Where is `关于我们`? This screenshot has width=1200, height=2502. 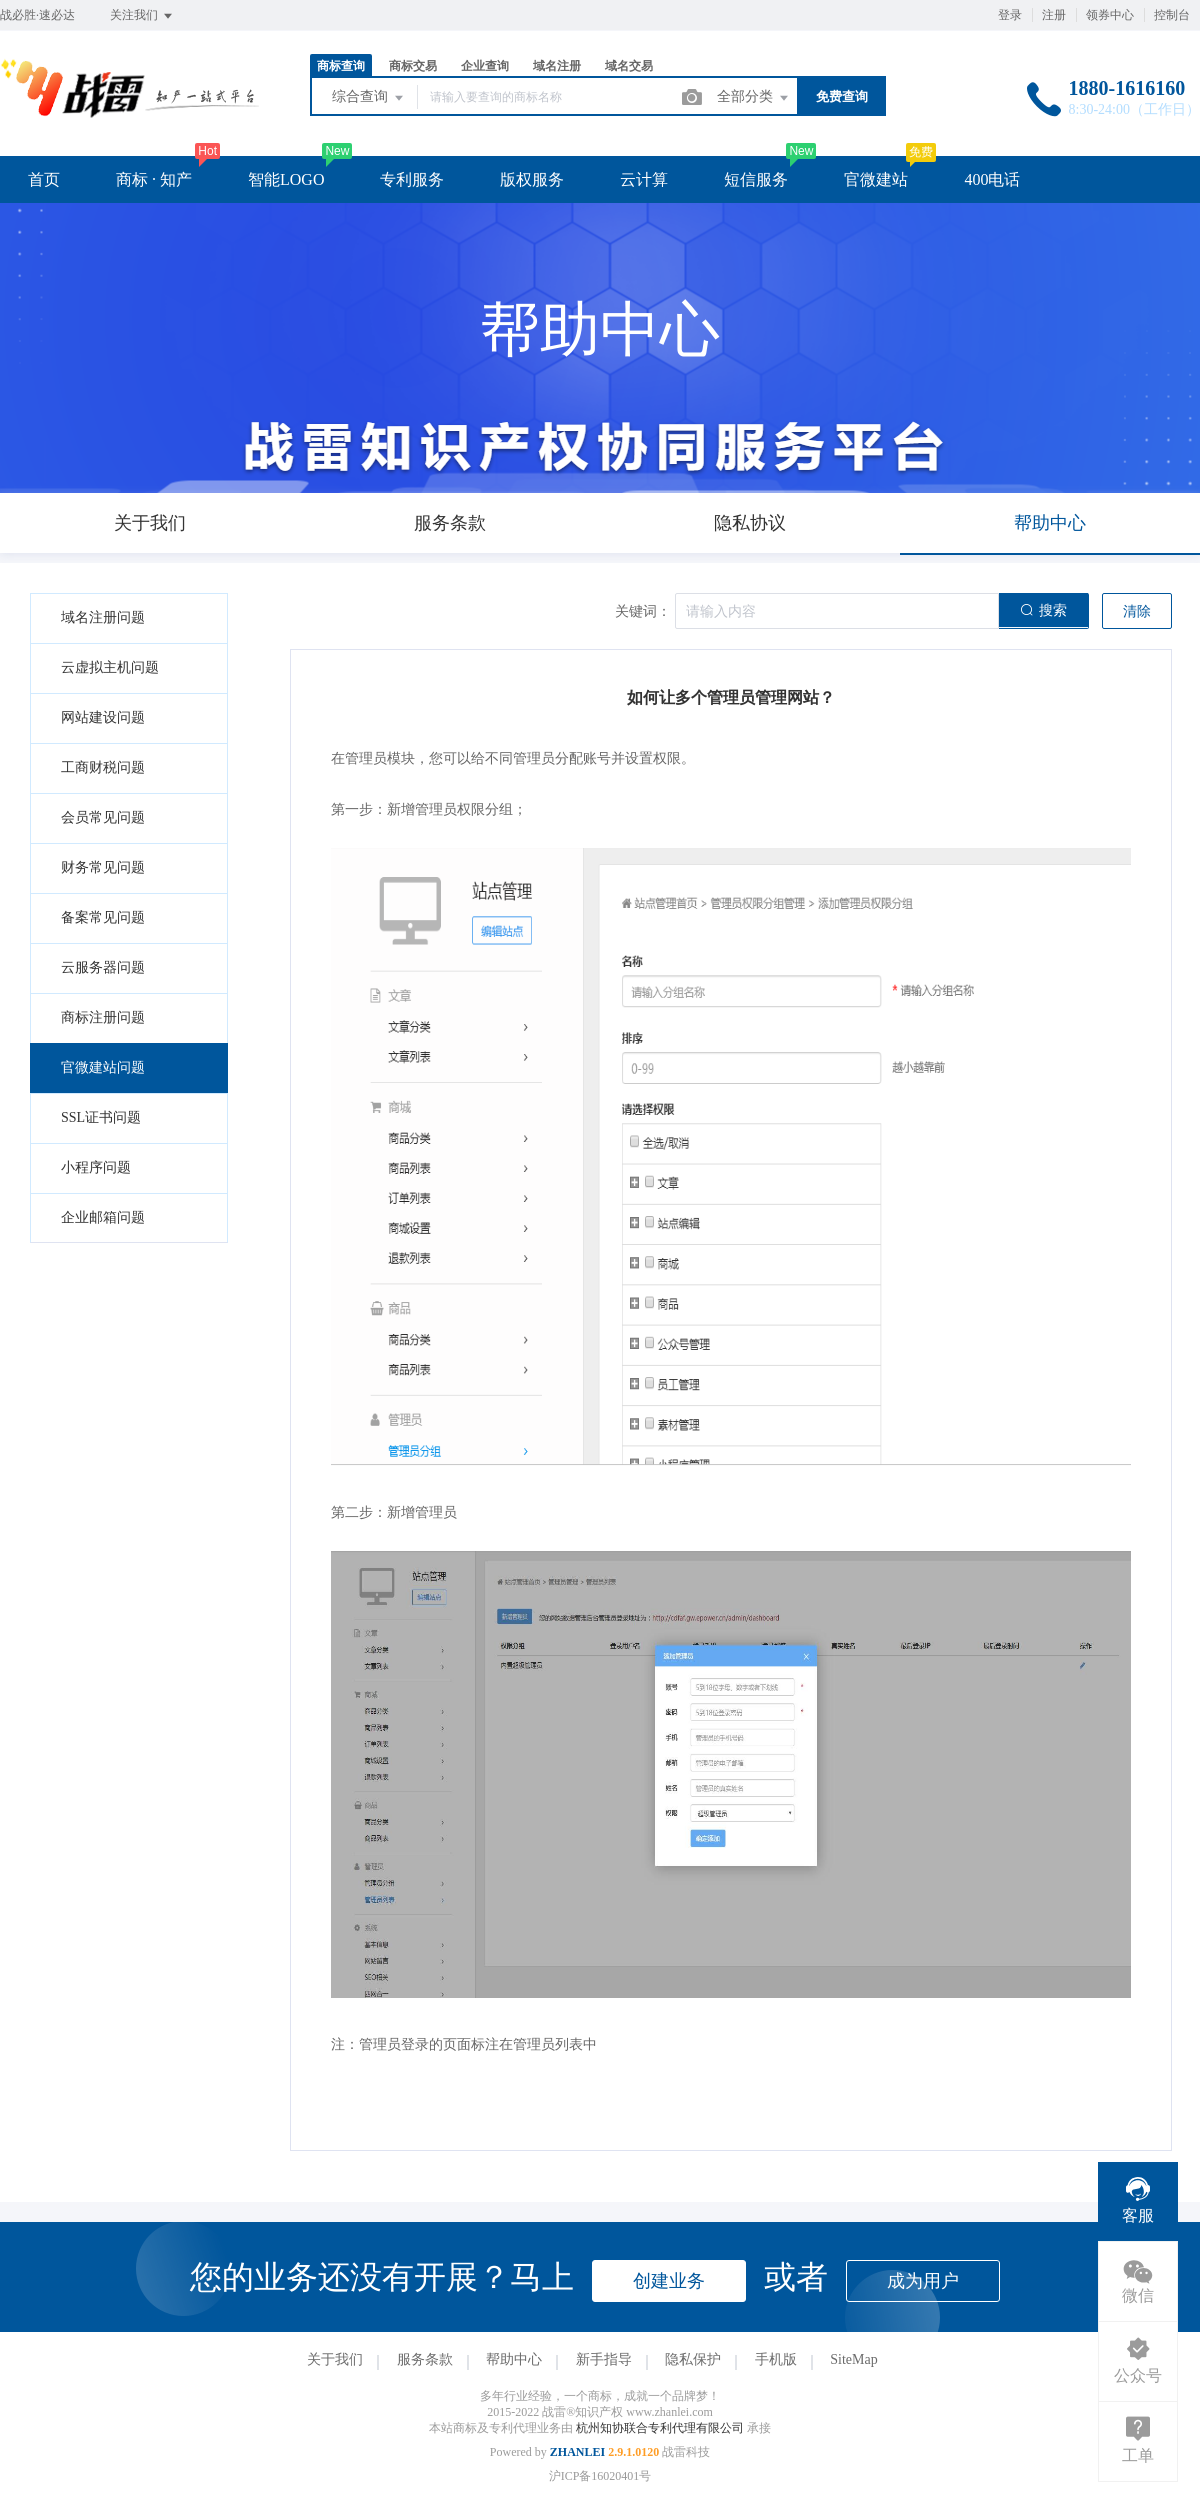
关于我们 is located at coordinates (335, 2359).